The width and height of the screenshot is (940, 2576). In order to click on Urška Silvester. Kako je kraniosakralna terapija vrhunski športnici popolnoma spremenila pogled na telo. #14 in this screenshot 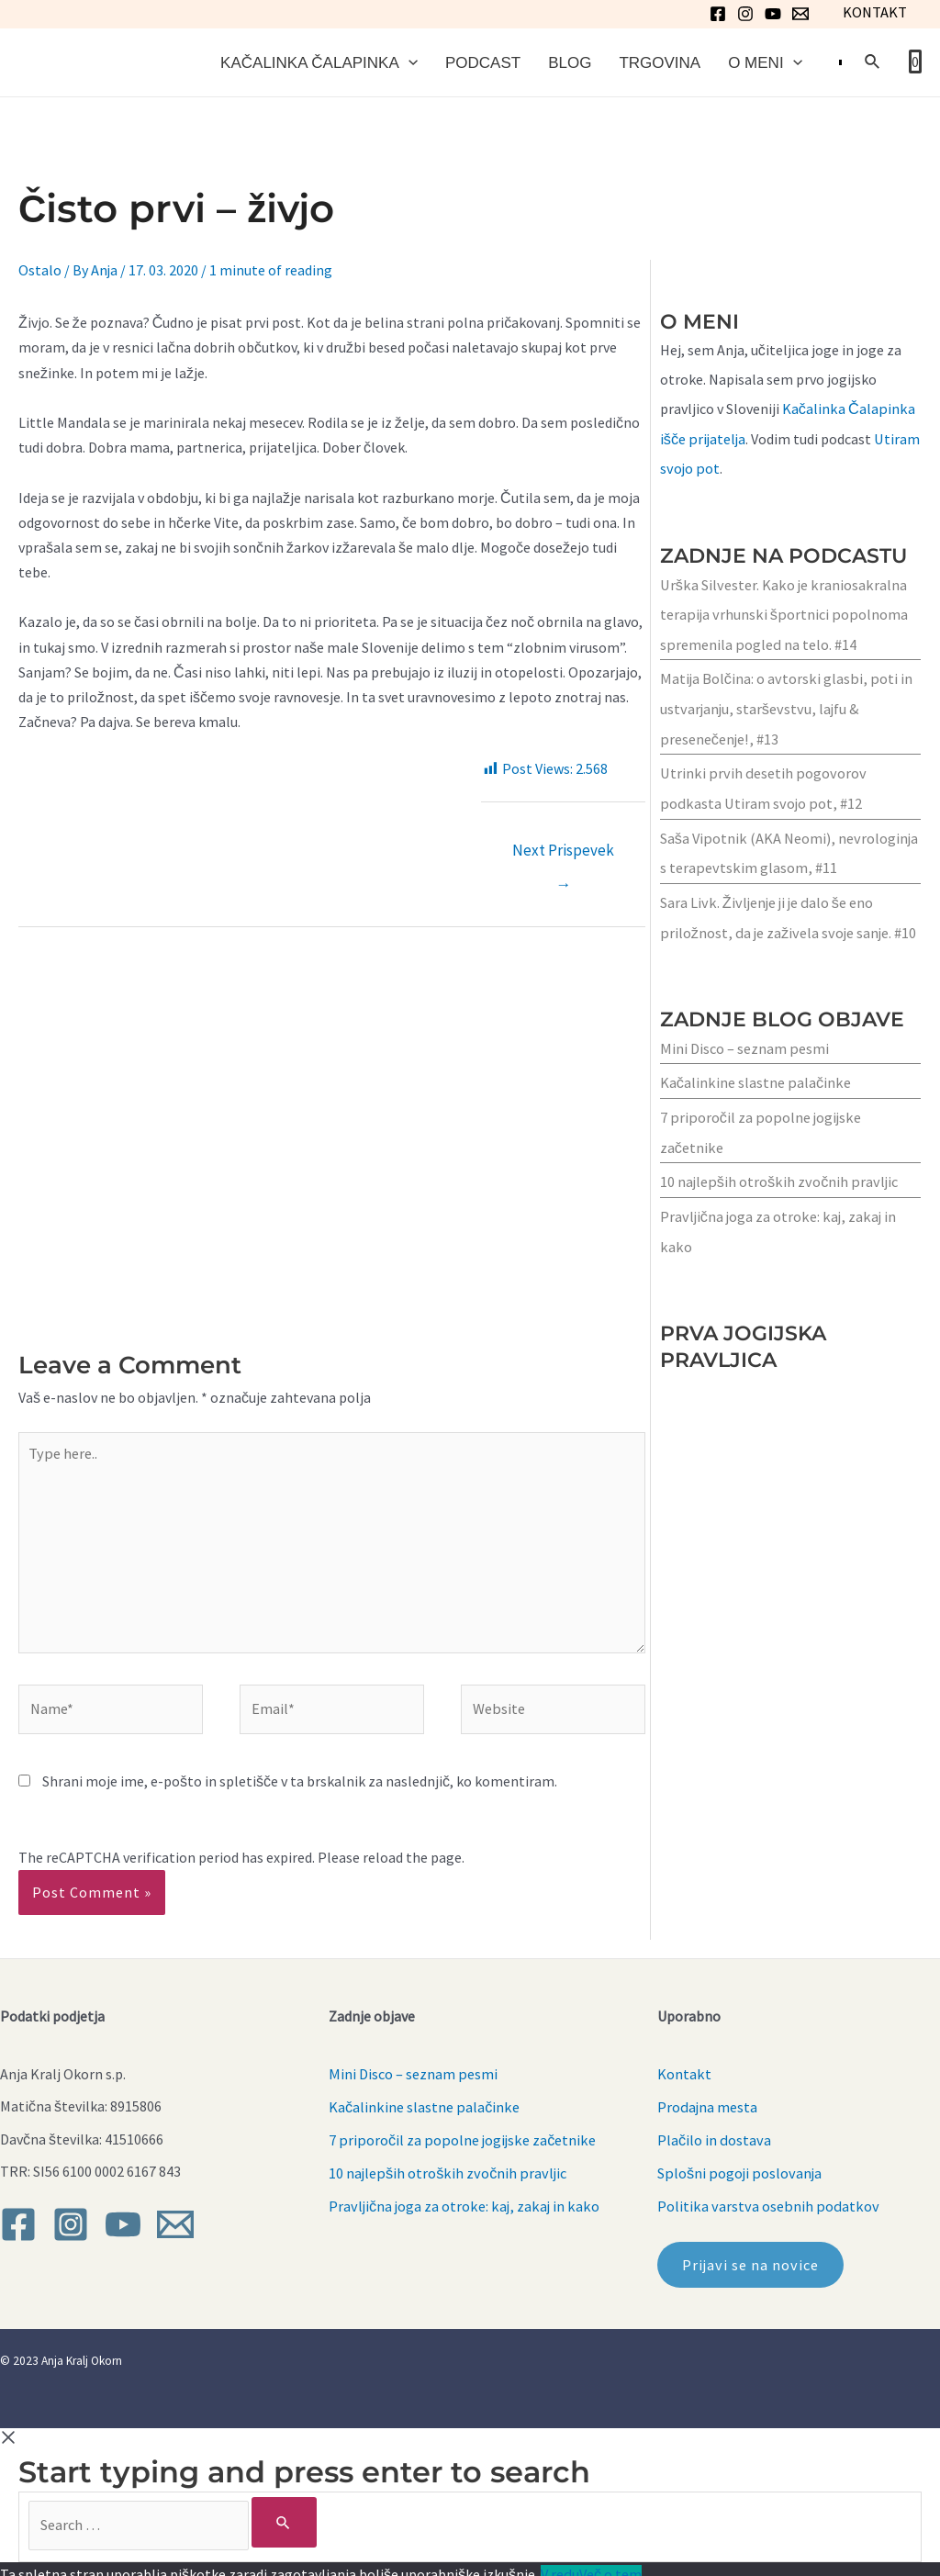, I will do `click(781, 617)`.